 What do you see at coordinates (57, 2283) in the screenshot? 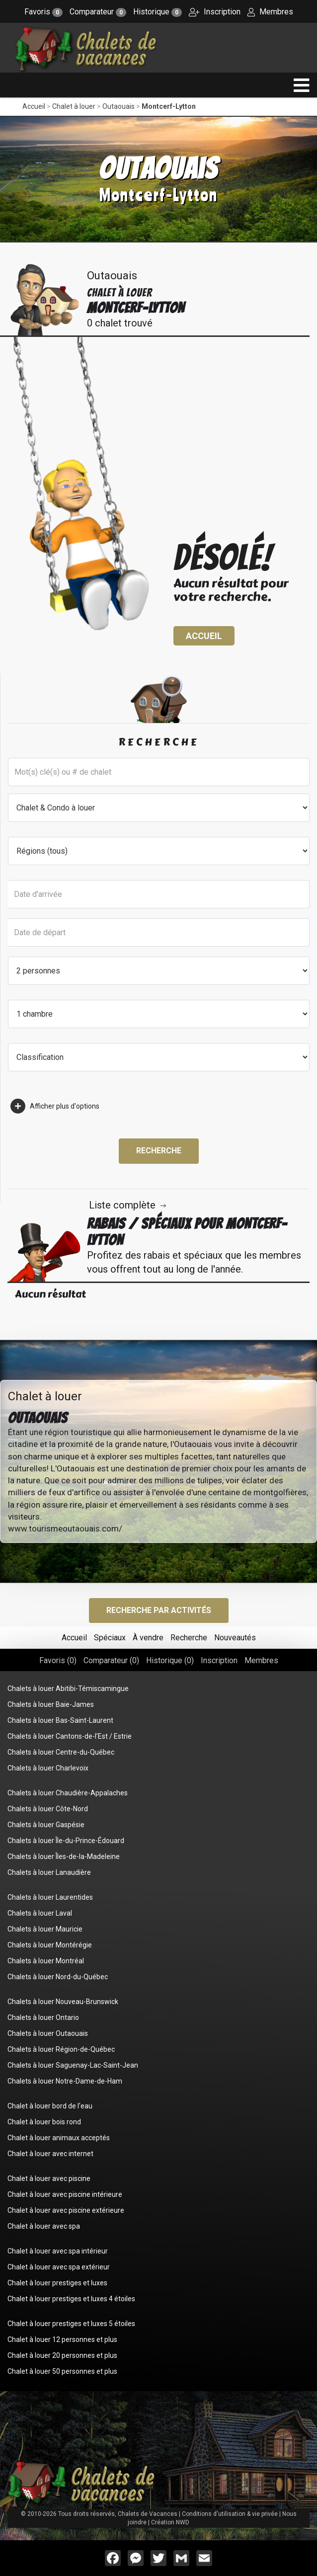
I see `Chalet à louer prestiges et luxes` at bounding box center [57, 2283].